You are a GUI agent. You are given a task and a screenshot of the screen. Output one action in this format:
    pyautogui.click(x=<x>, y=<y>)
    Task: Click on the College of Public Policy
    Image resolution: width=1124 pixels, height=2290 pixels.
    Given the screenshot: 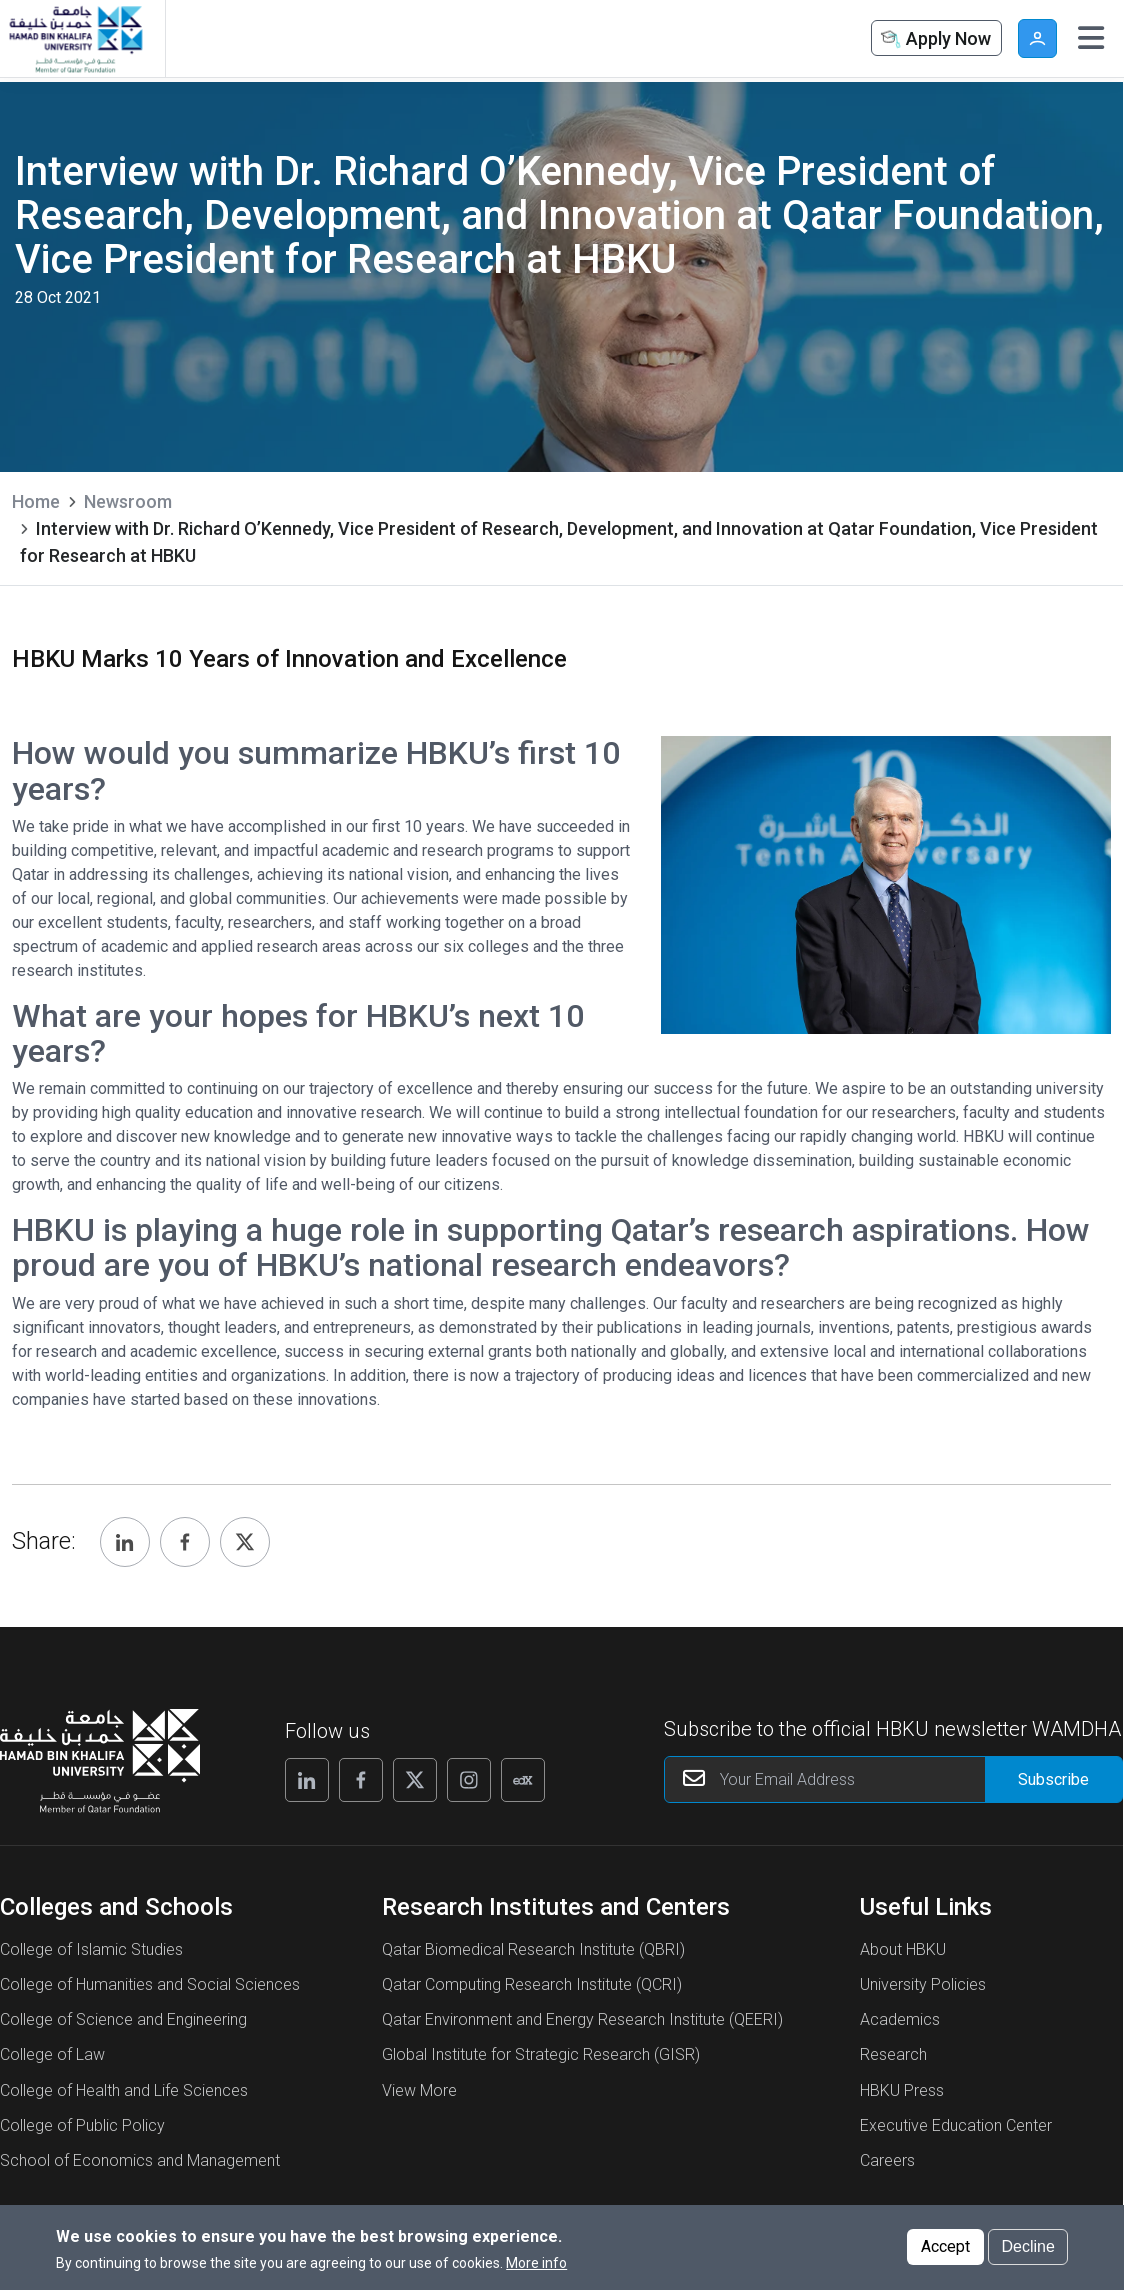 What is the action you would take?
    pyautogui.click(x=82, y=2125)
    